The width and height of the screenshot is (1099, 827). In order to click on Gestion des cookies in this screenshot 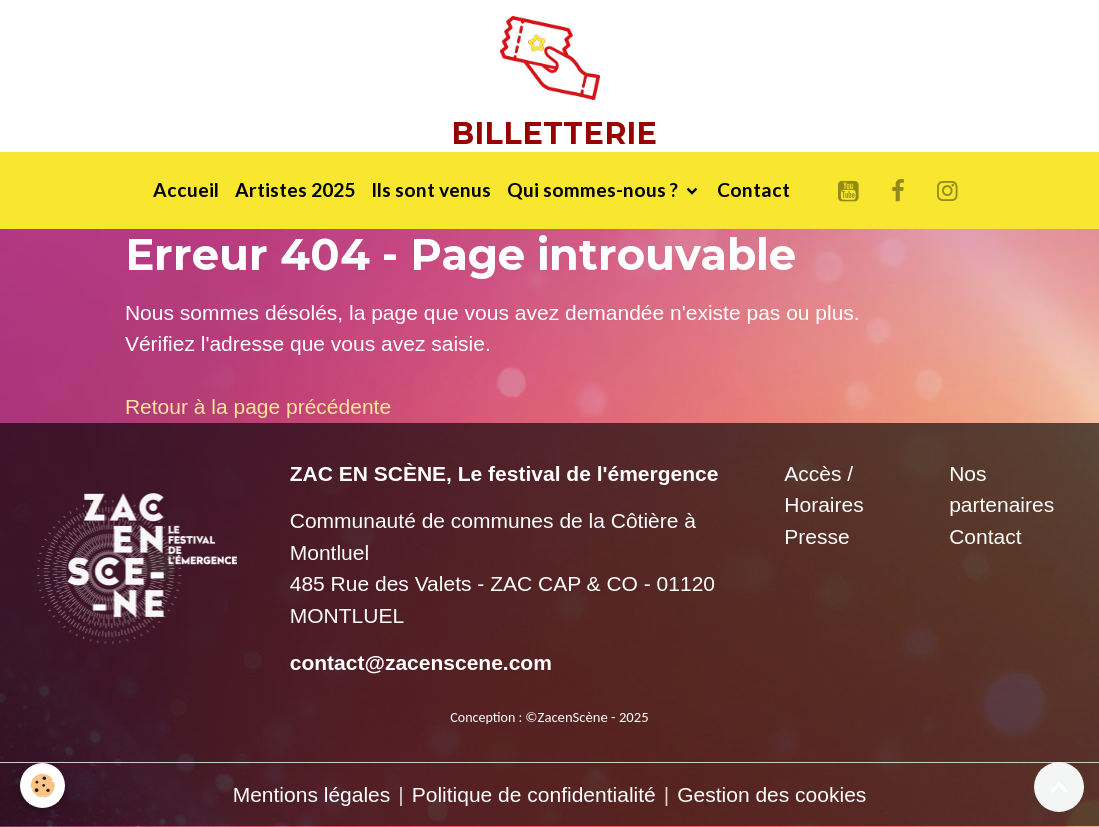, I will do `click(771, 794)`.